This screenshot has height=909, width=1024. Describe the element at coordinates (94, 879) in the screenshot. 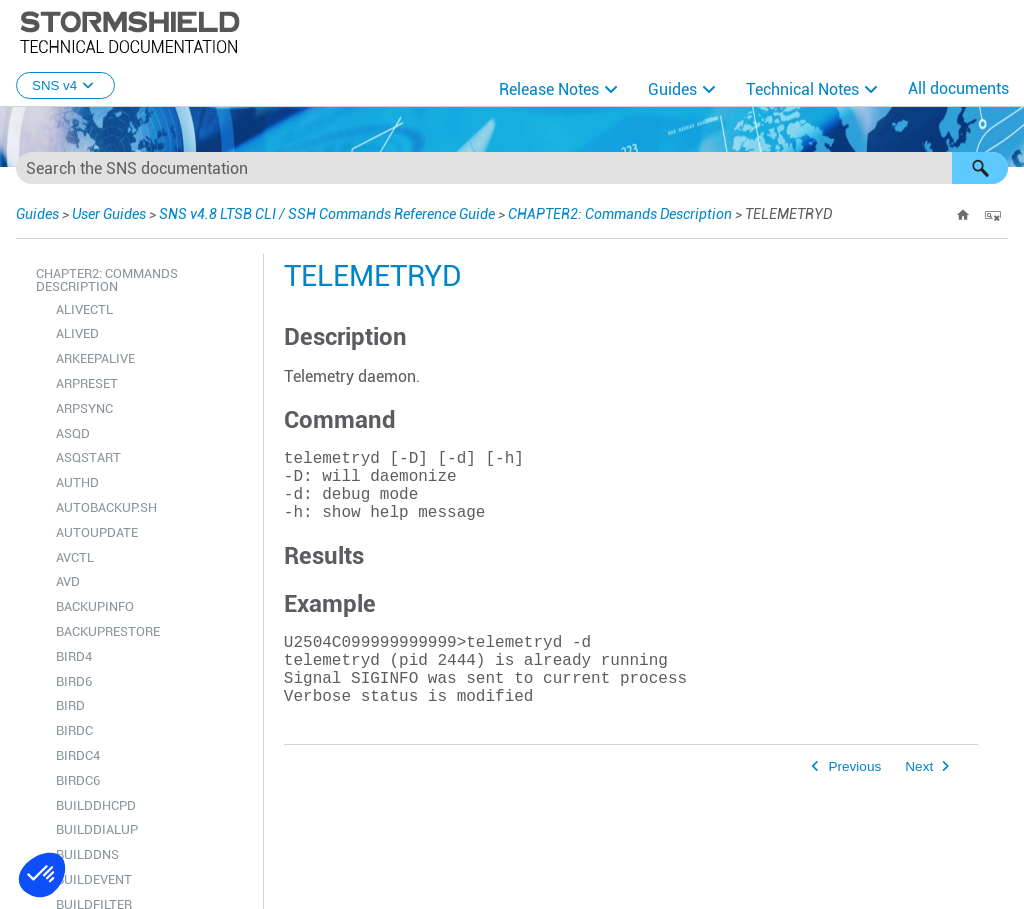

I see `BUILDEVENT` at that location.